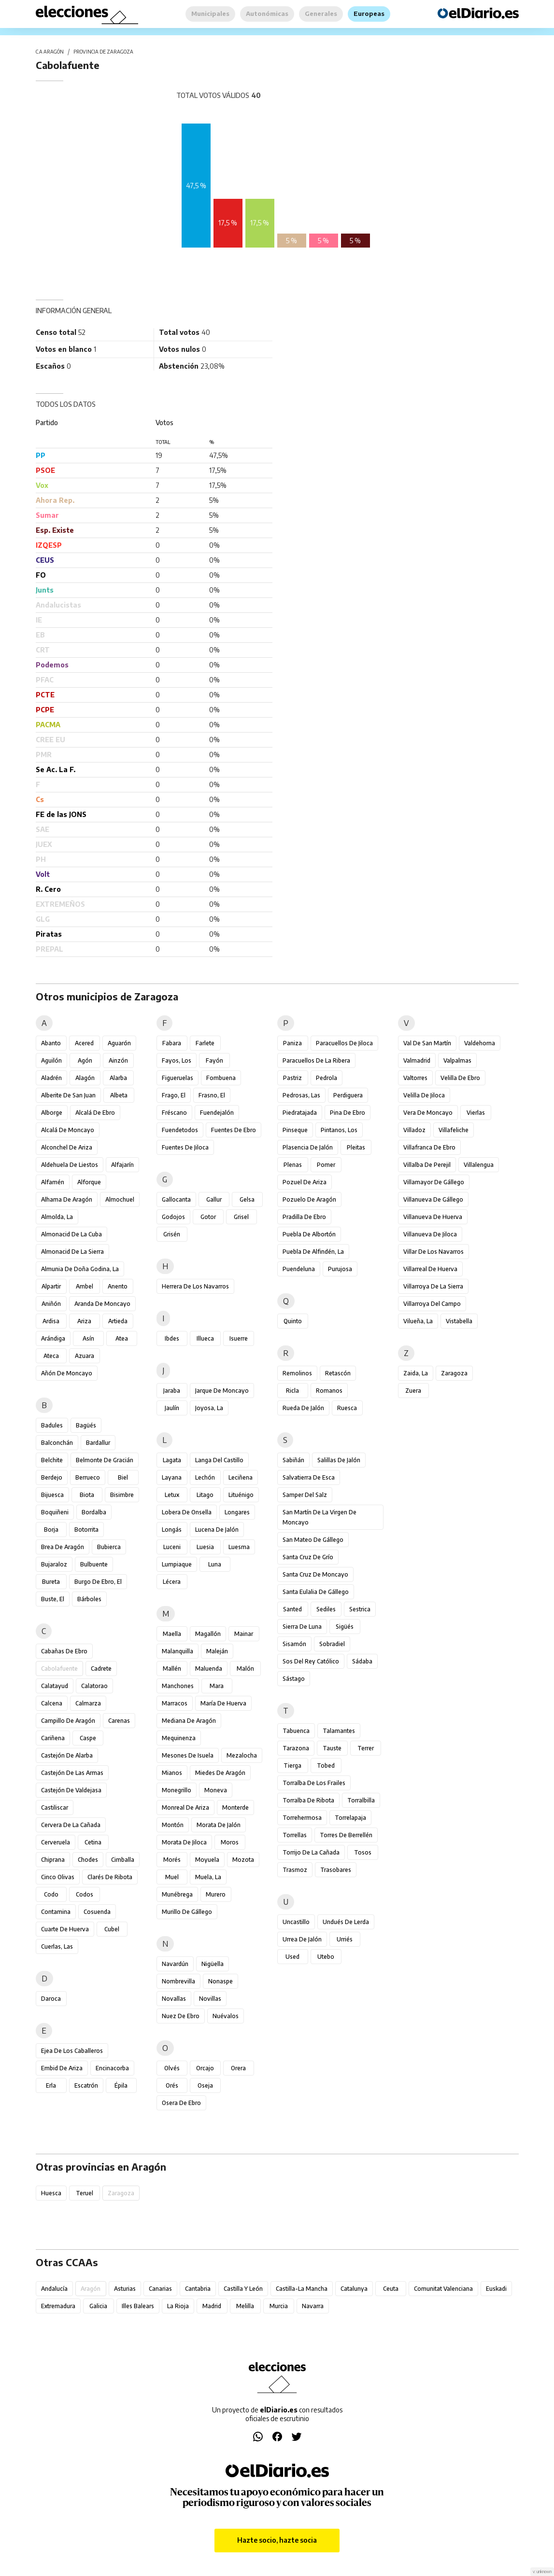  I want to click on Carenas, so click(119, 1720).